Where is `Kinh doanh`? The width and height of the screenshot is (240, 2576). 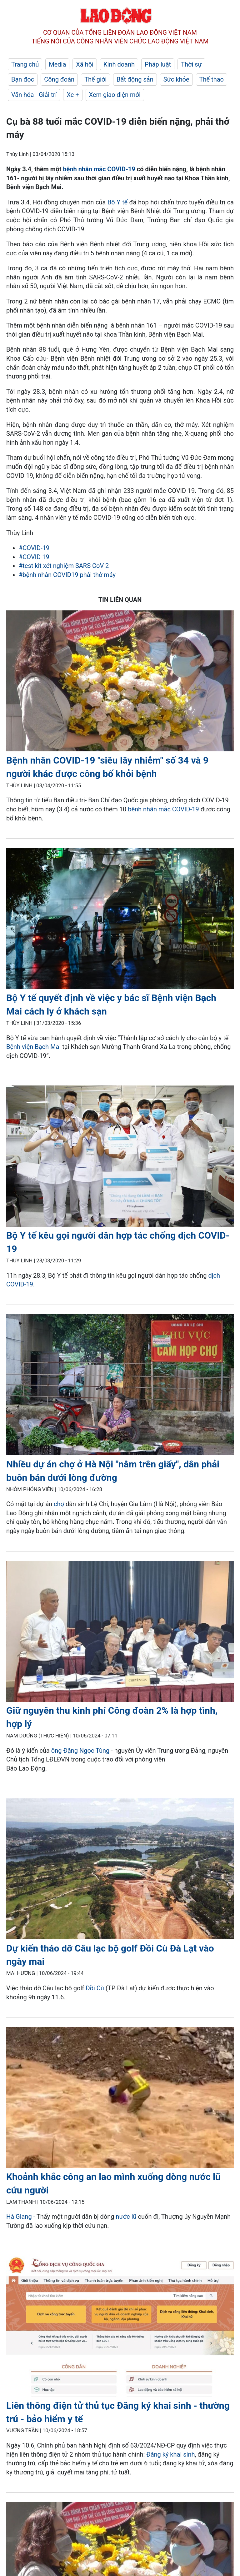 Kinh doanh is located at coordinates (119, 64).